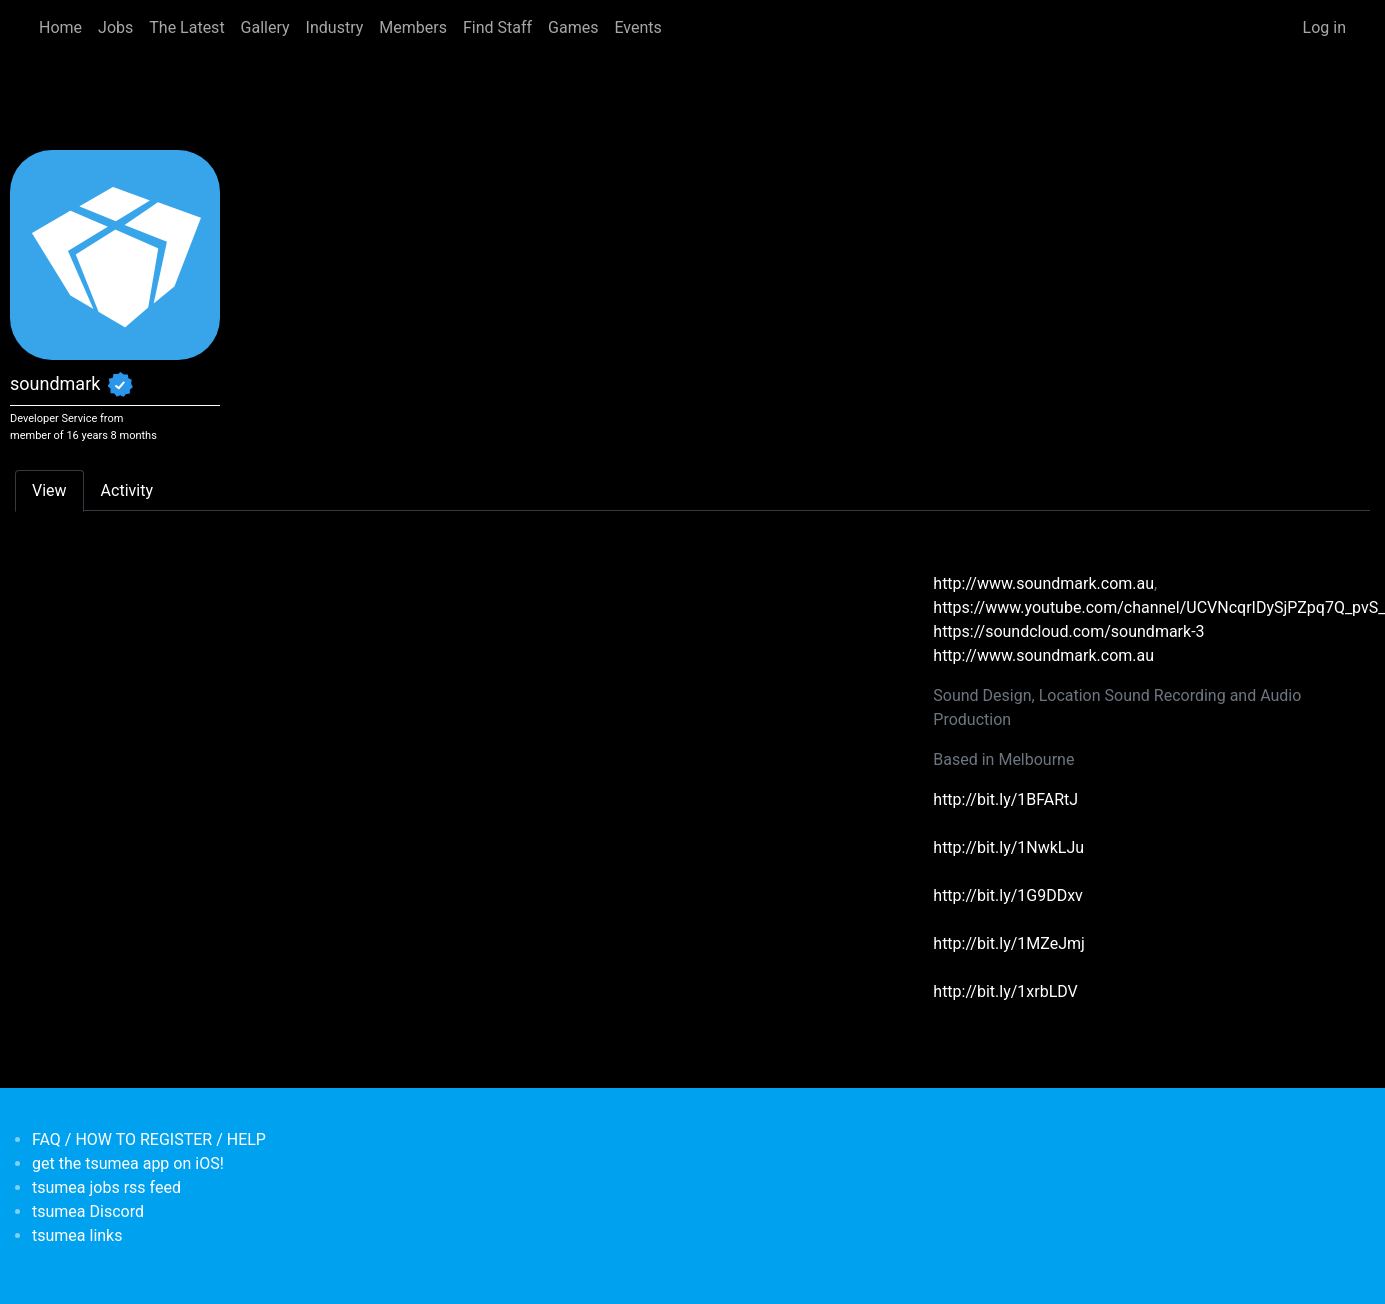  What do you see at coordinates (106, 1187) in the screenshot?
I see `tsumea jobs rss feed` at bounding box center [106, 1187].